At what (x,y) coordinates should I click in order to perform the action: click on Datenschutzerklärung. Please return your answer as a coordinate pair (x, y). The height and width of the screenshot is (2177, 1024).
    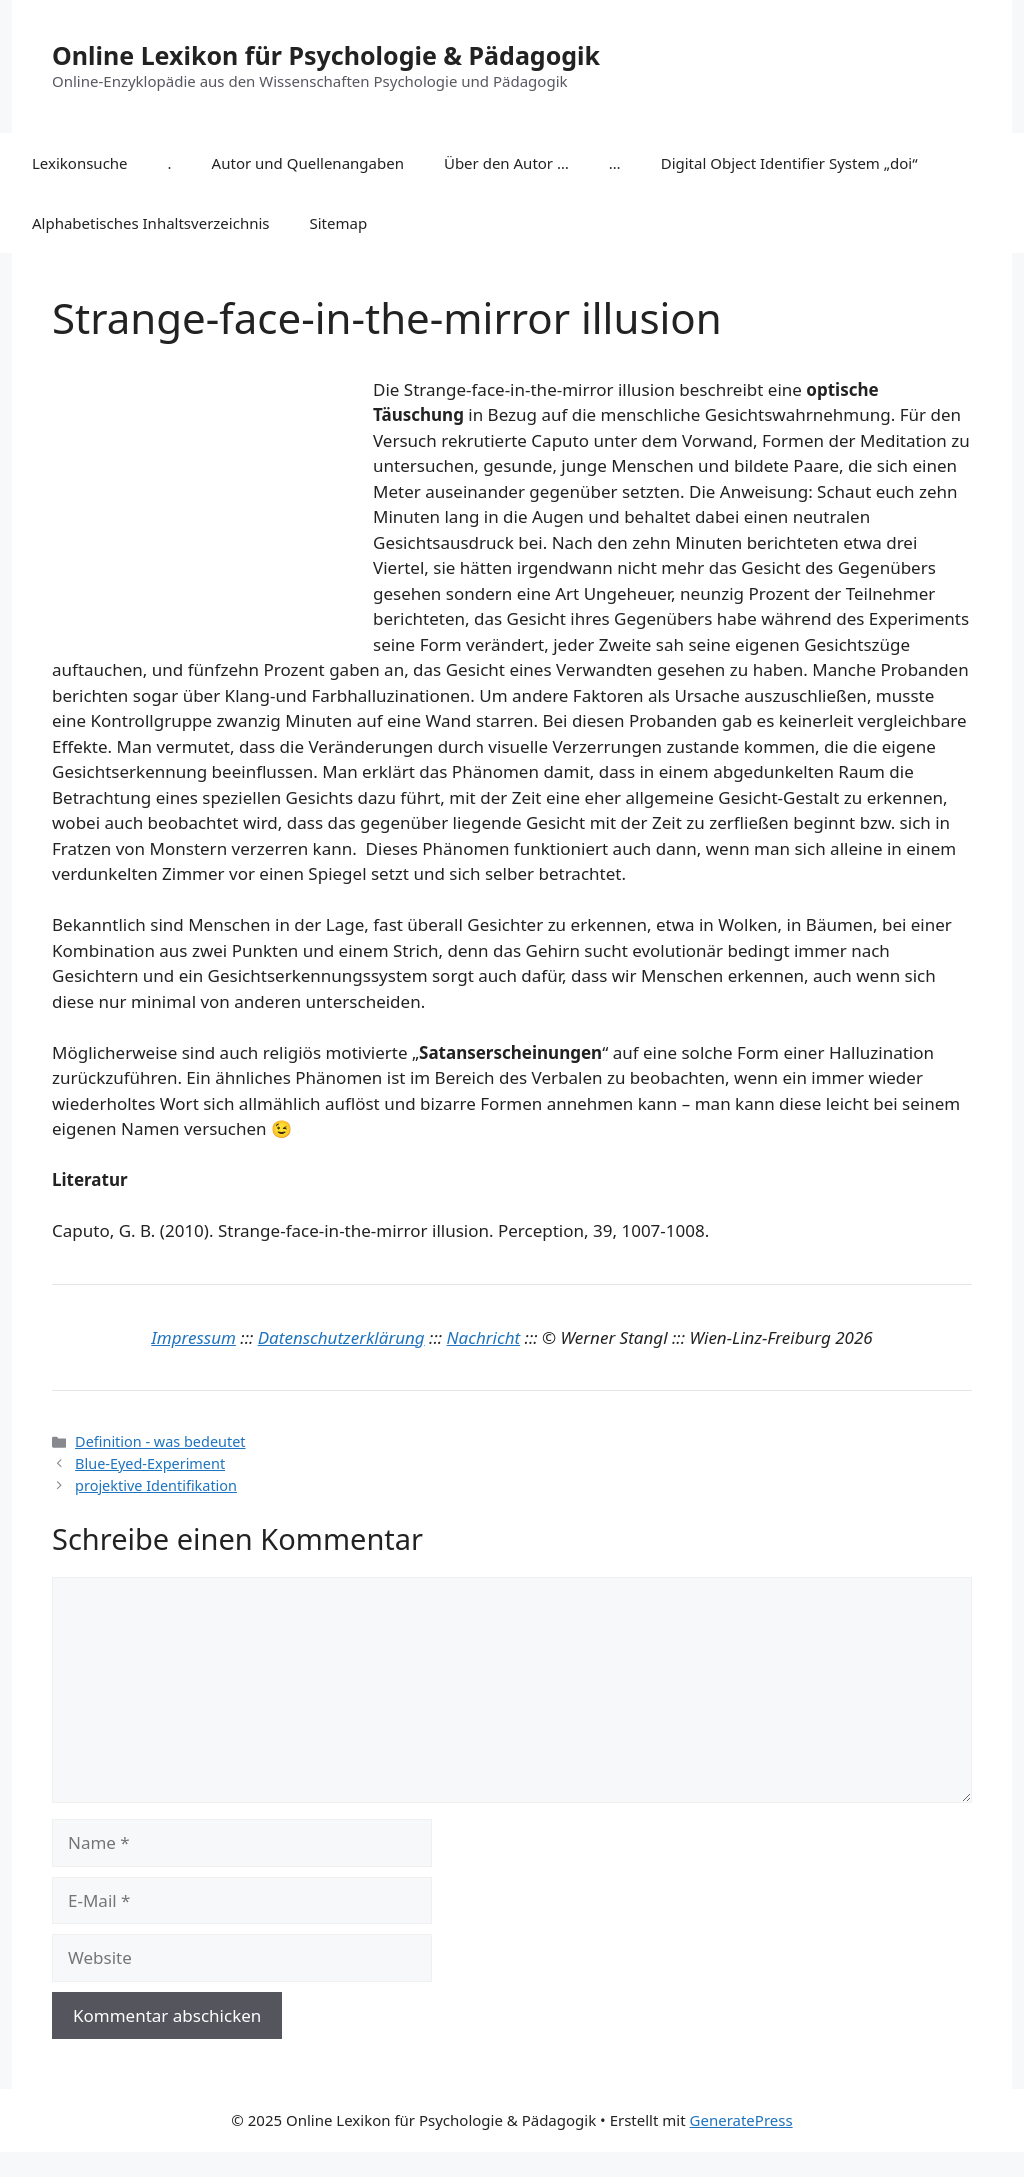
    Looking at the image, I should click on (341, 1337).